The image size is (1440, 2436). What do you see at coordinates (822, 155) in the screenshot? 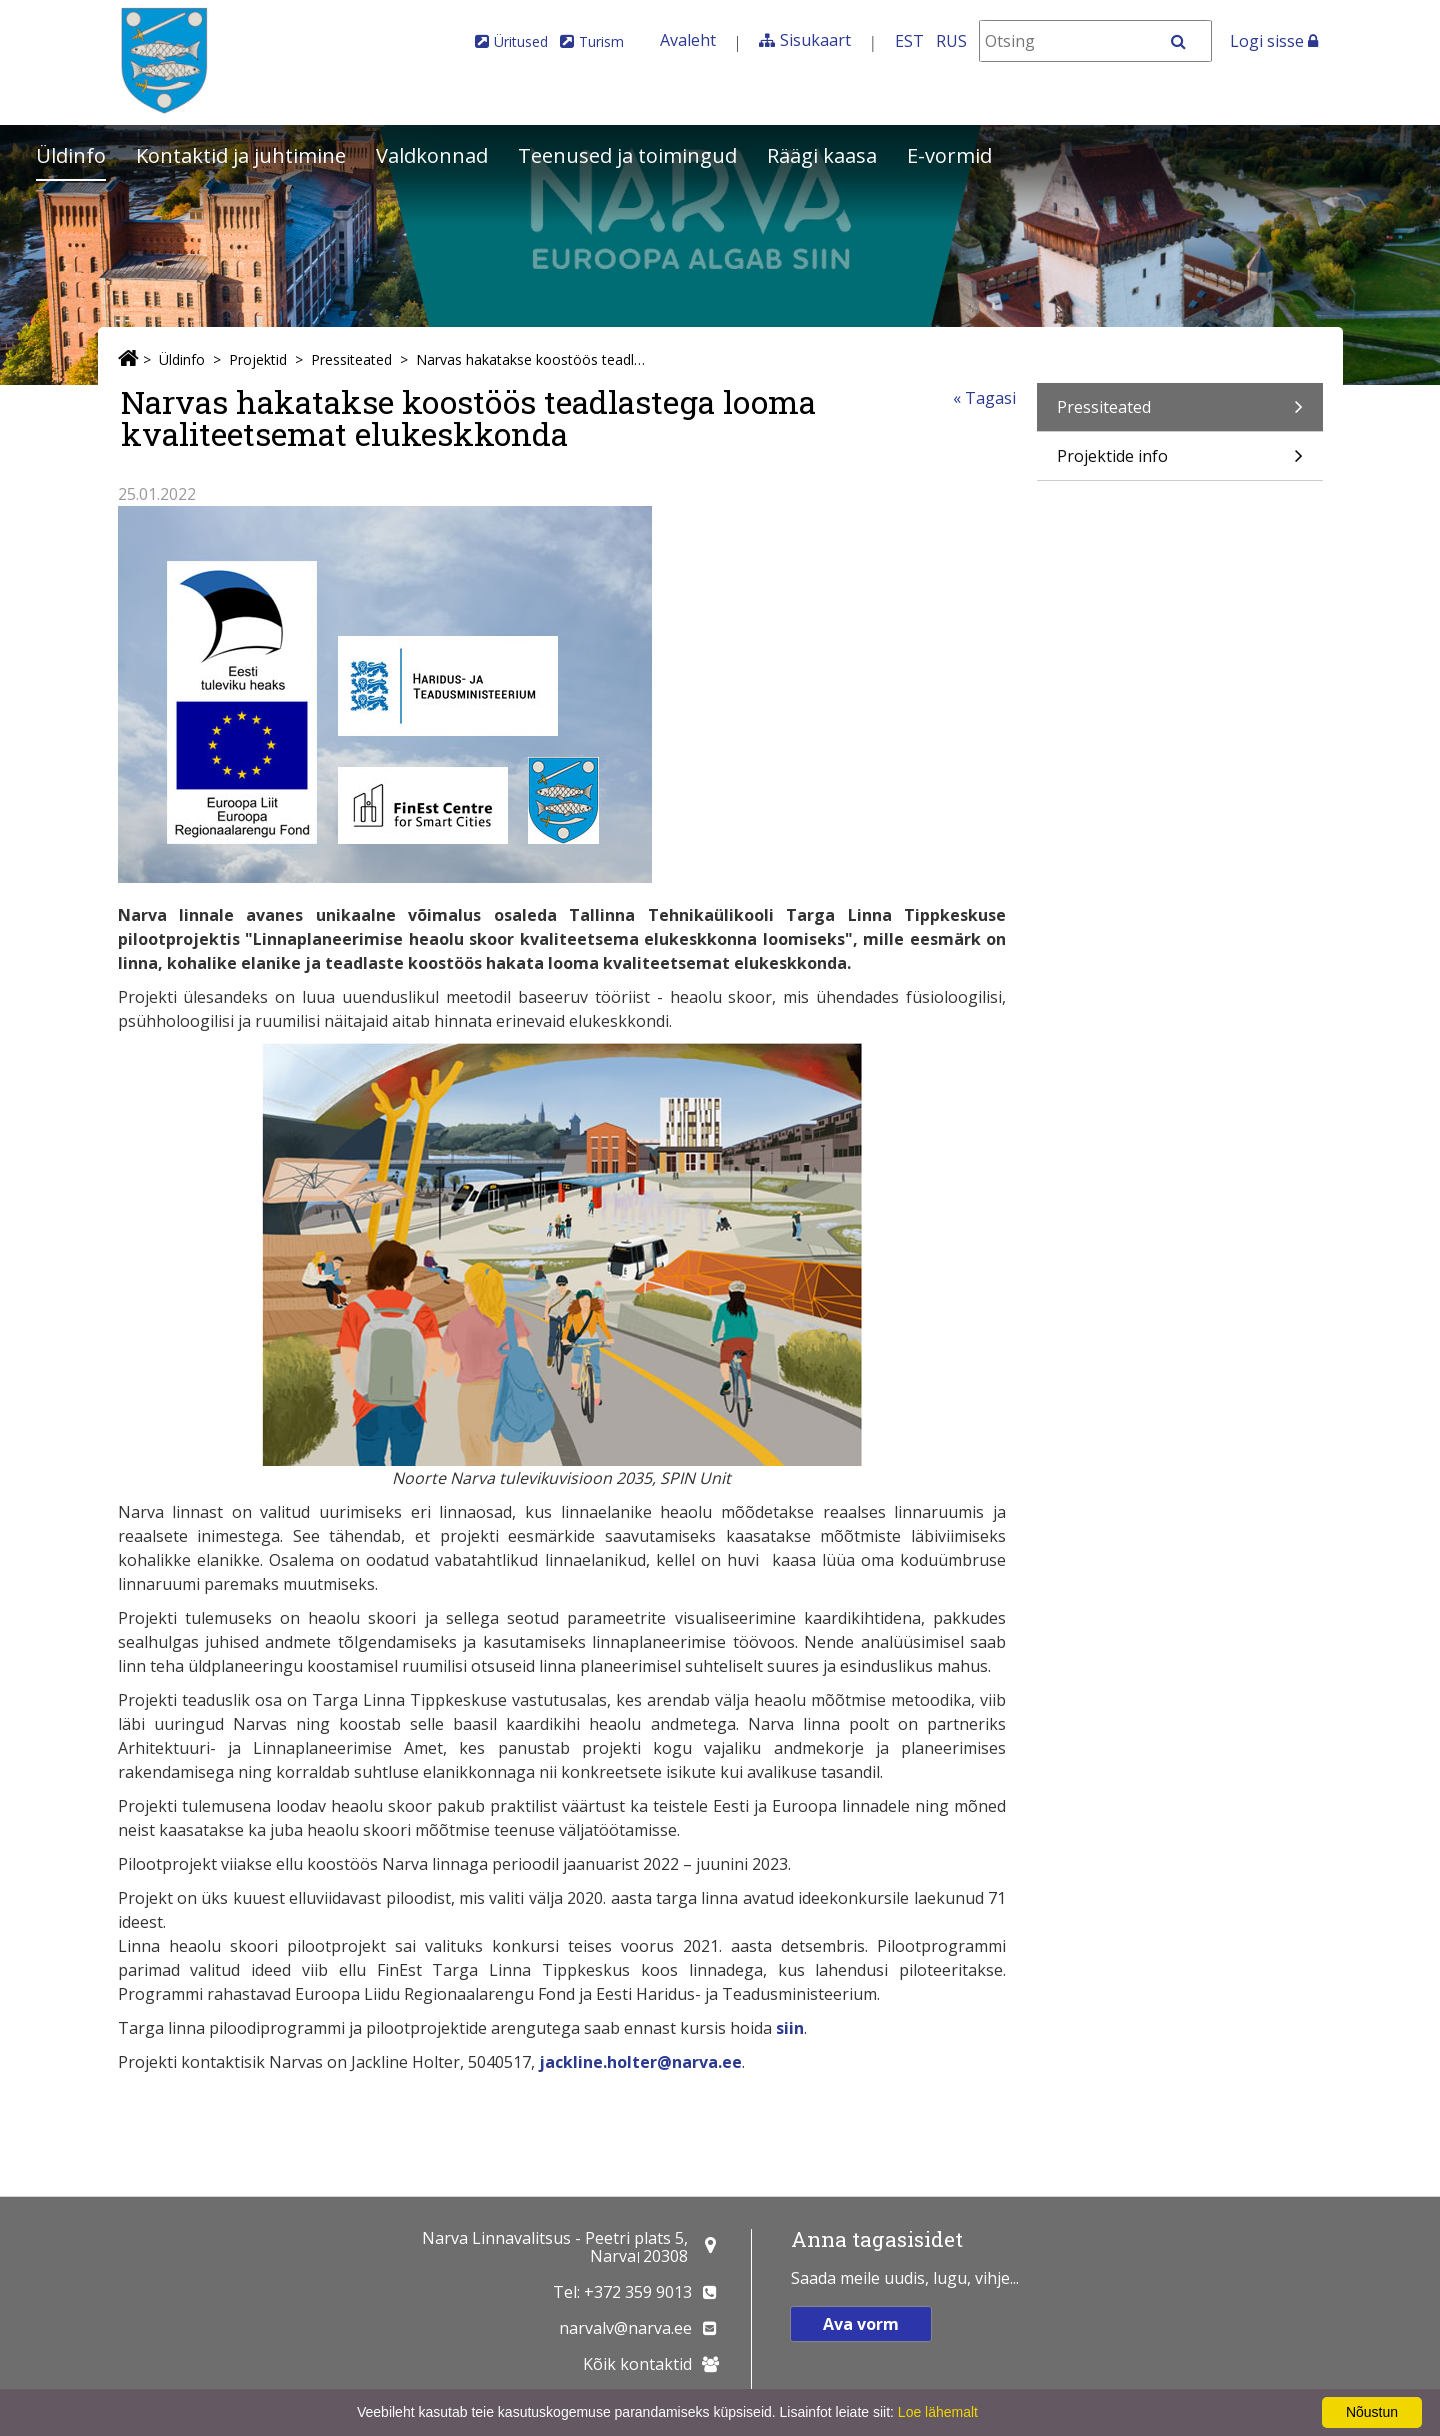
I see `Räägi kaasa` at bounding box center [822, 155].